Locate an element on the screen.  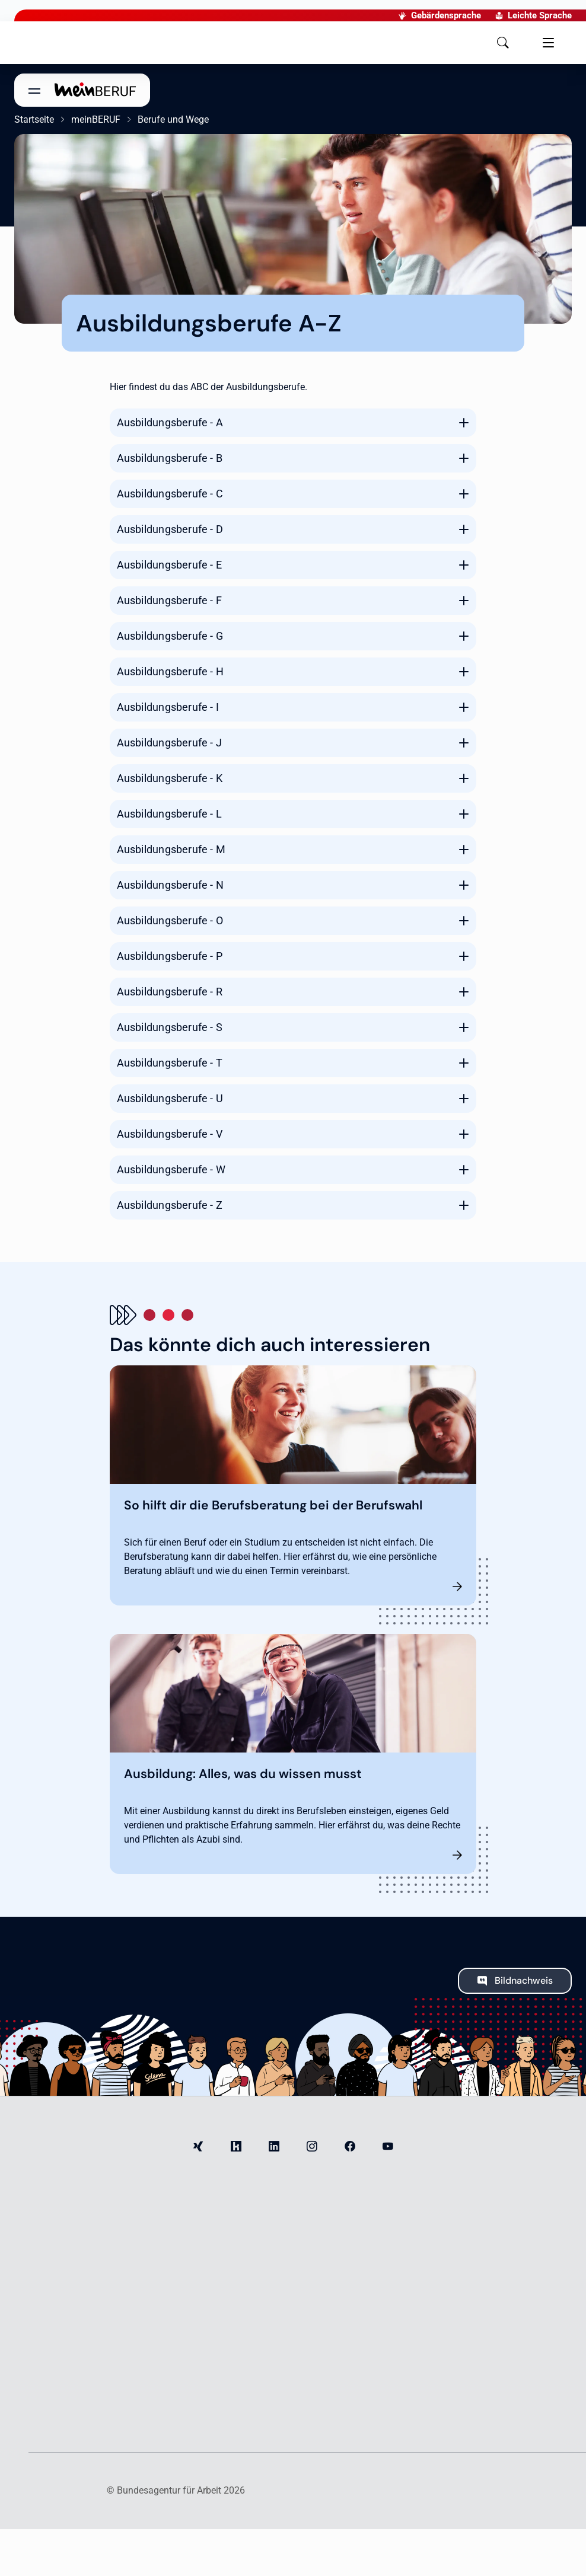
Ausbildungsberufe - S is located at coordinates (169, 1027).